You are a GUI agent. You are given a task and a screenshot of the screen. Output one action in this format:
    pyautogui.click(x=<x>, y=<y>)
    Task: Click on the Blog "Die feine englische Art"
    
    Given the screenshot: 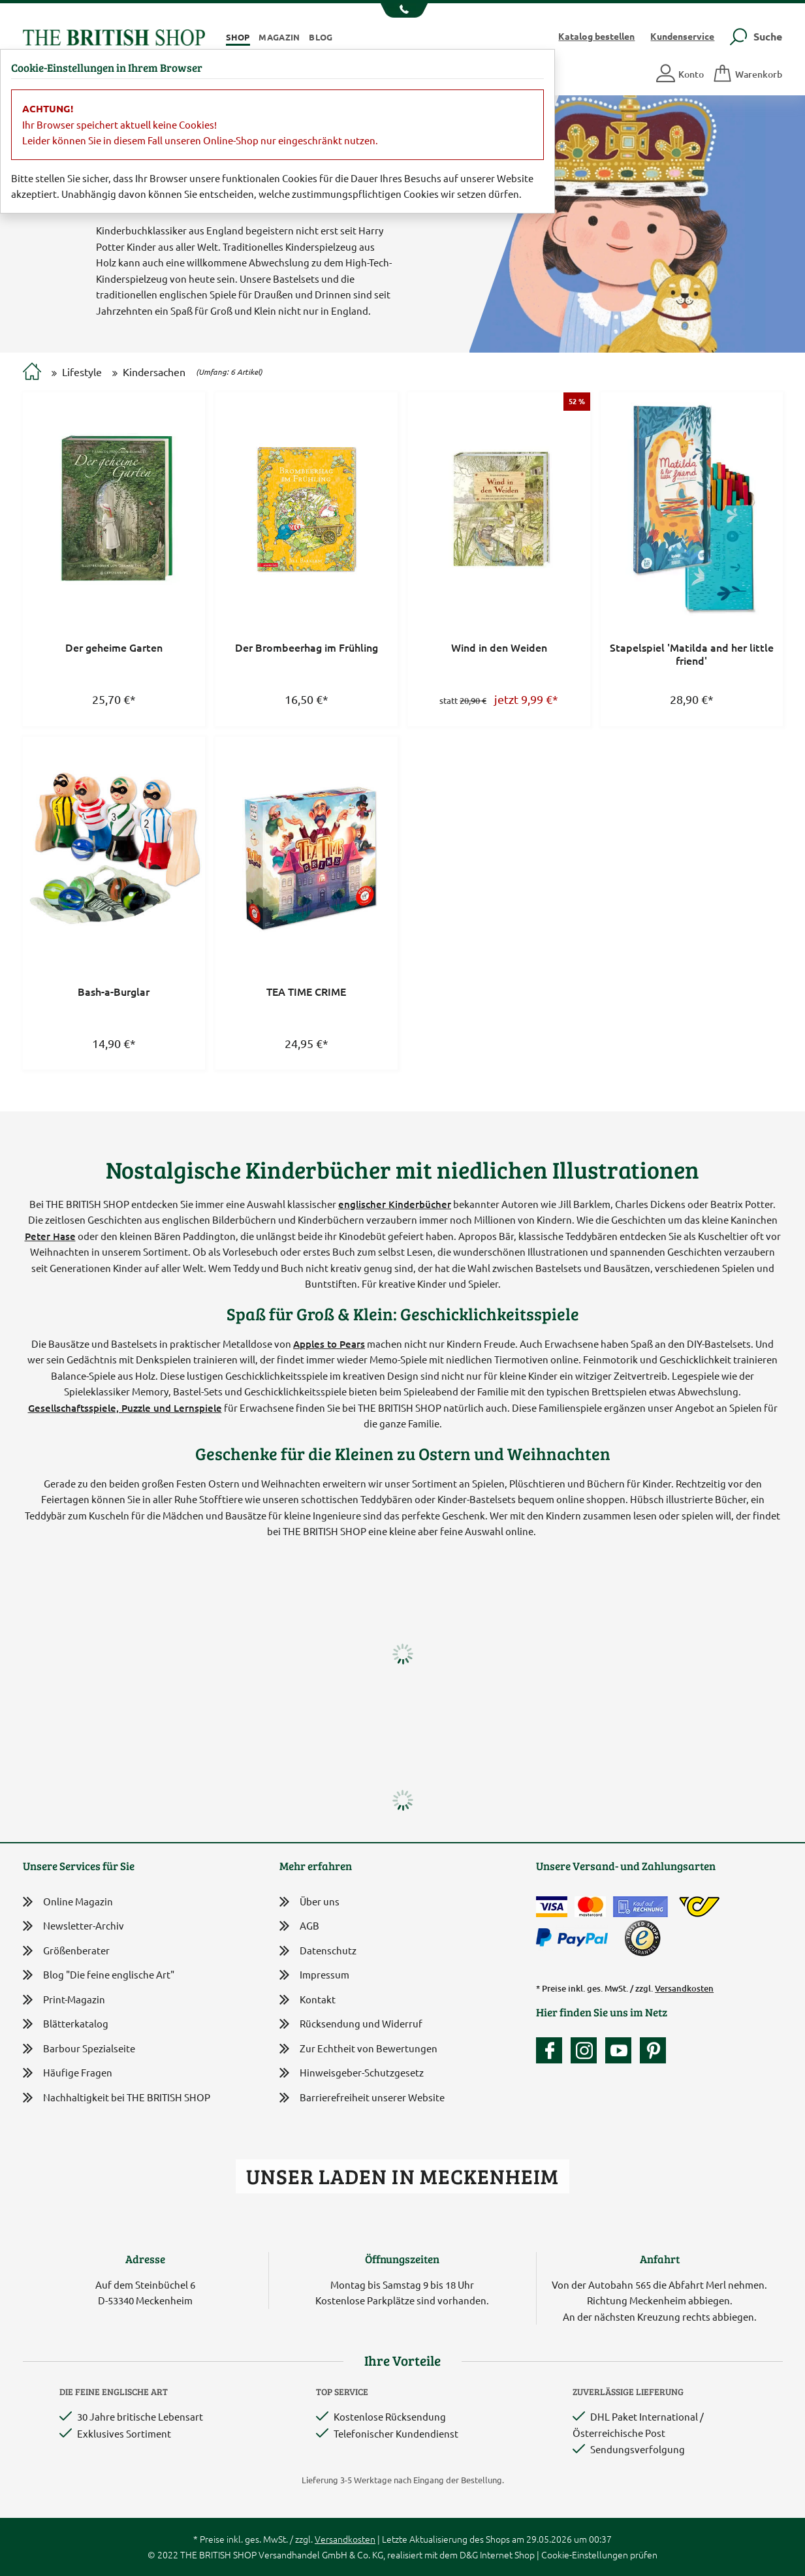 What is the action you would take?
    pyautogui.click(x=98, y=1975)
    